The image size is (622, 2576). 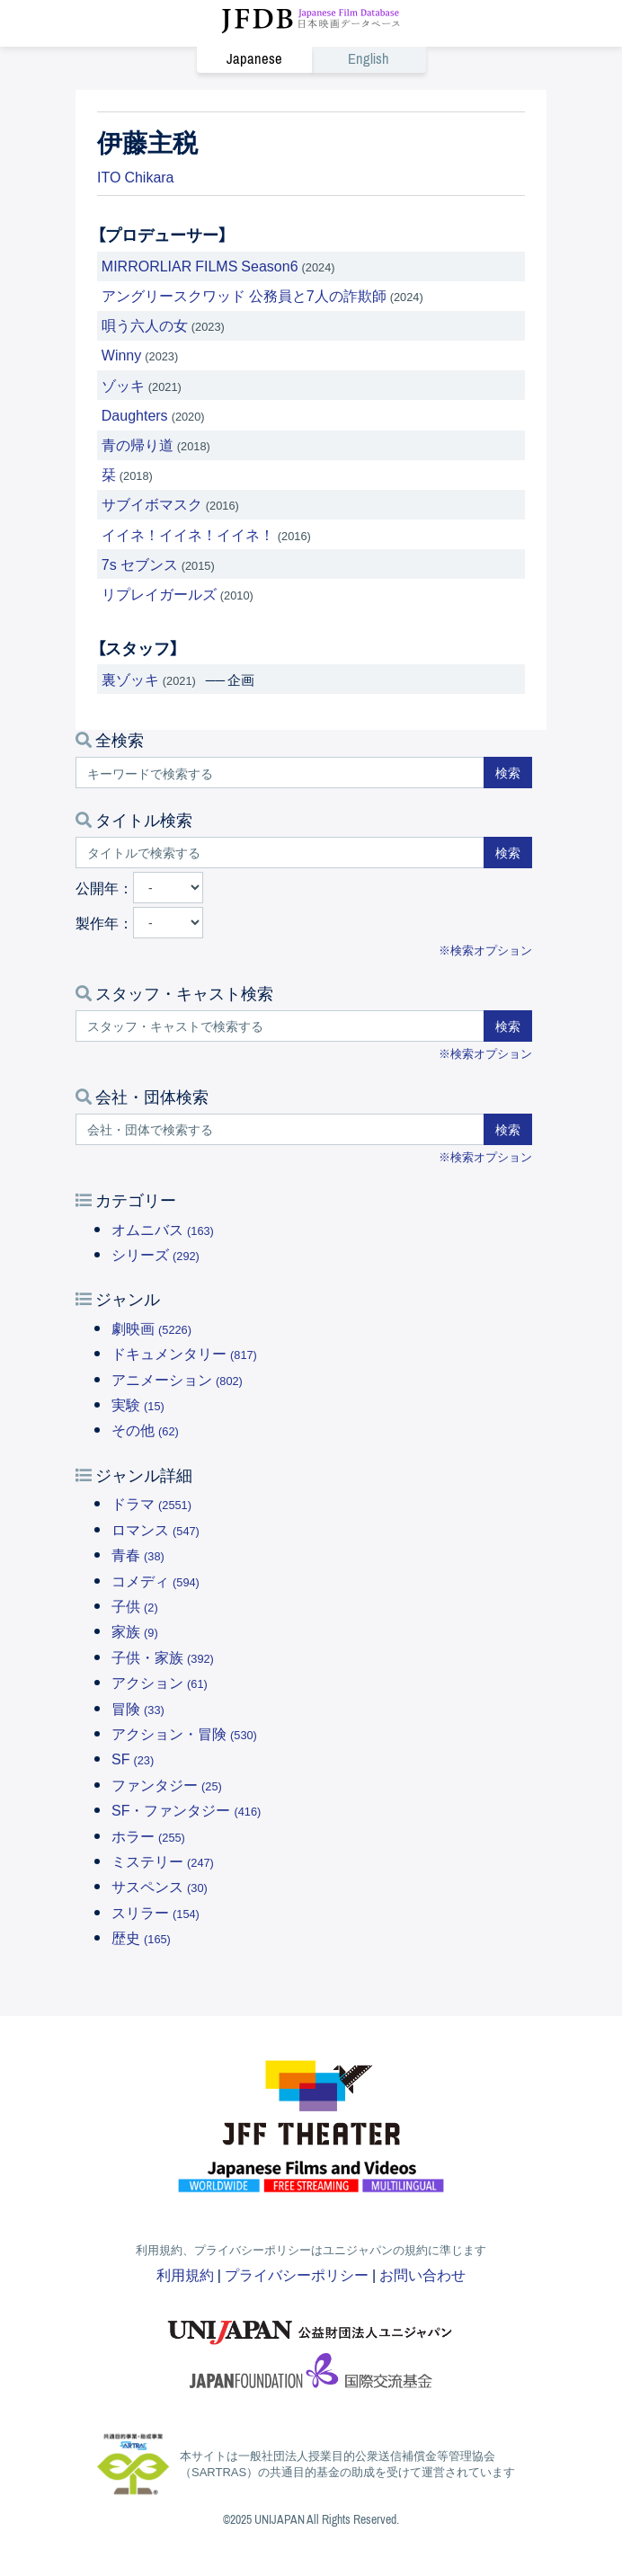 I want to click on ITO Chikara, so click(x=135, y=176).